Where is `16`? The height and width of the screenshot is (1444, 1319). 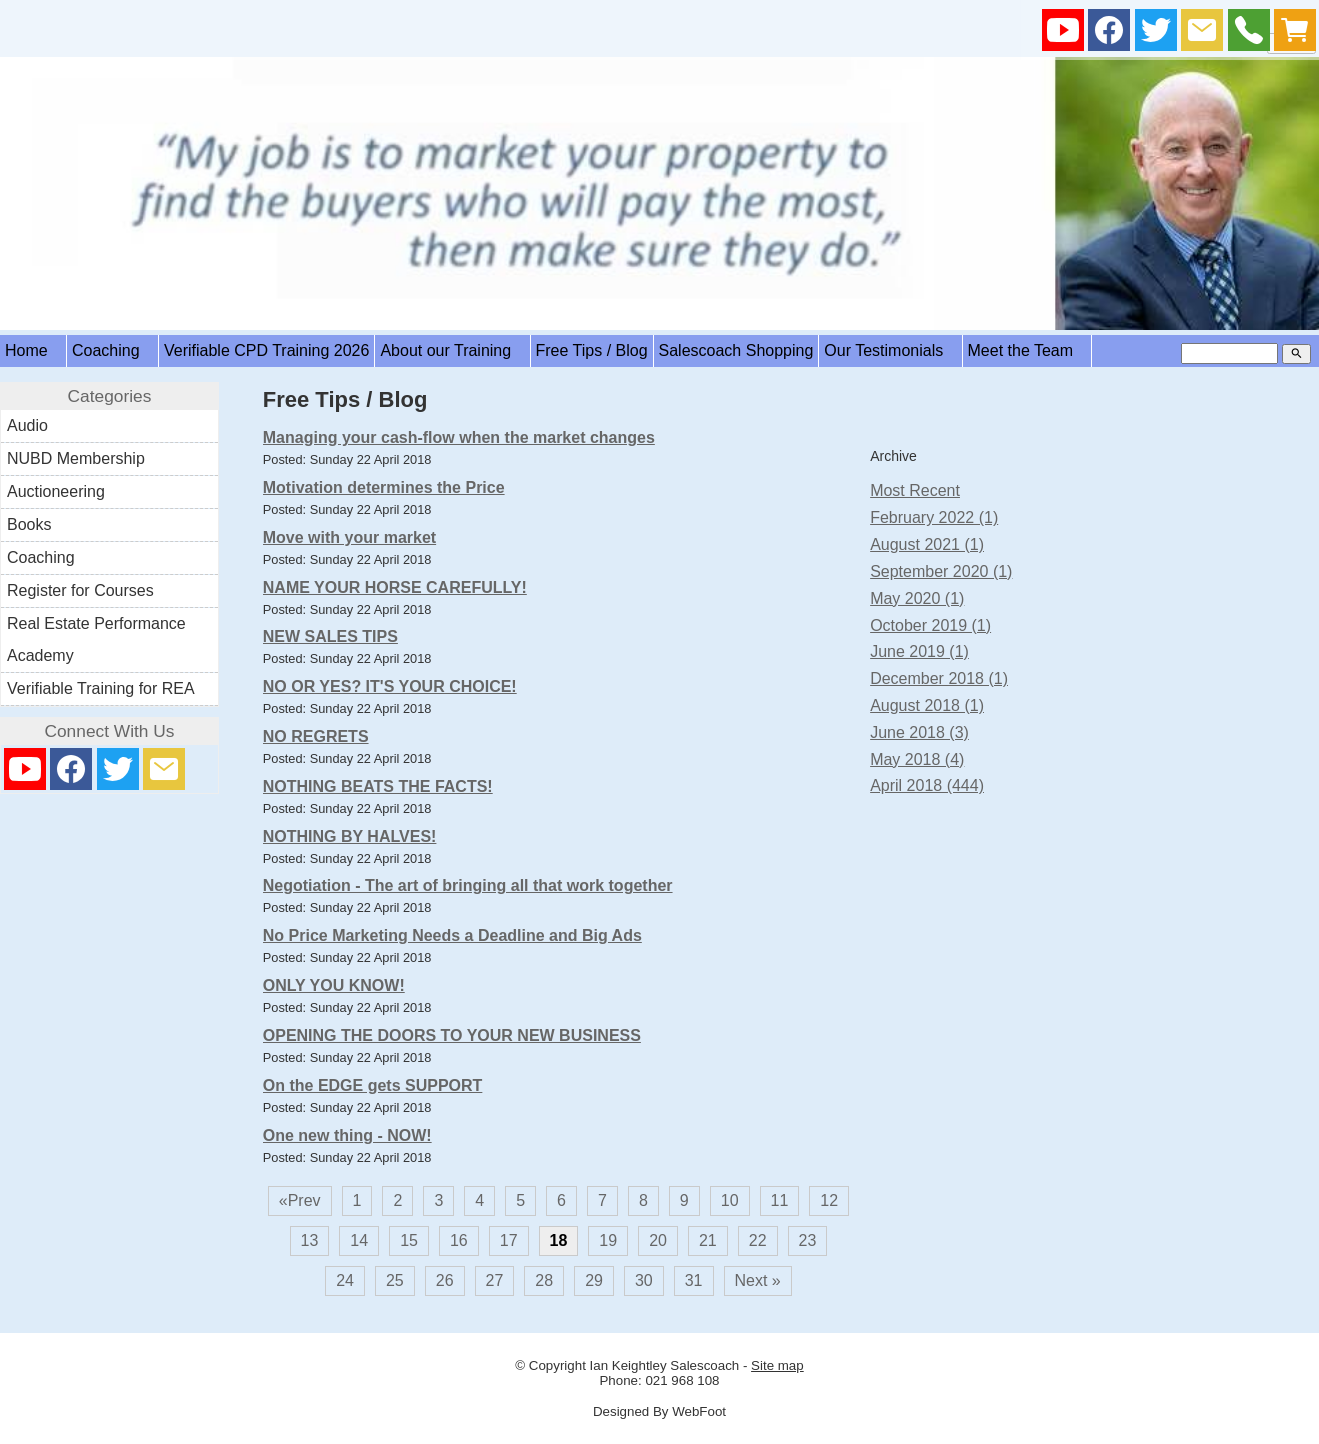 16 is located at coordinates (459, 1240).